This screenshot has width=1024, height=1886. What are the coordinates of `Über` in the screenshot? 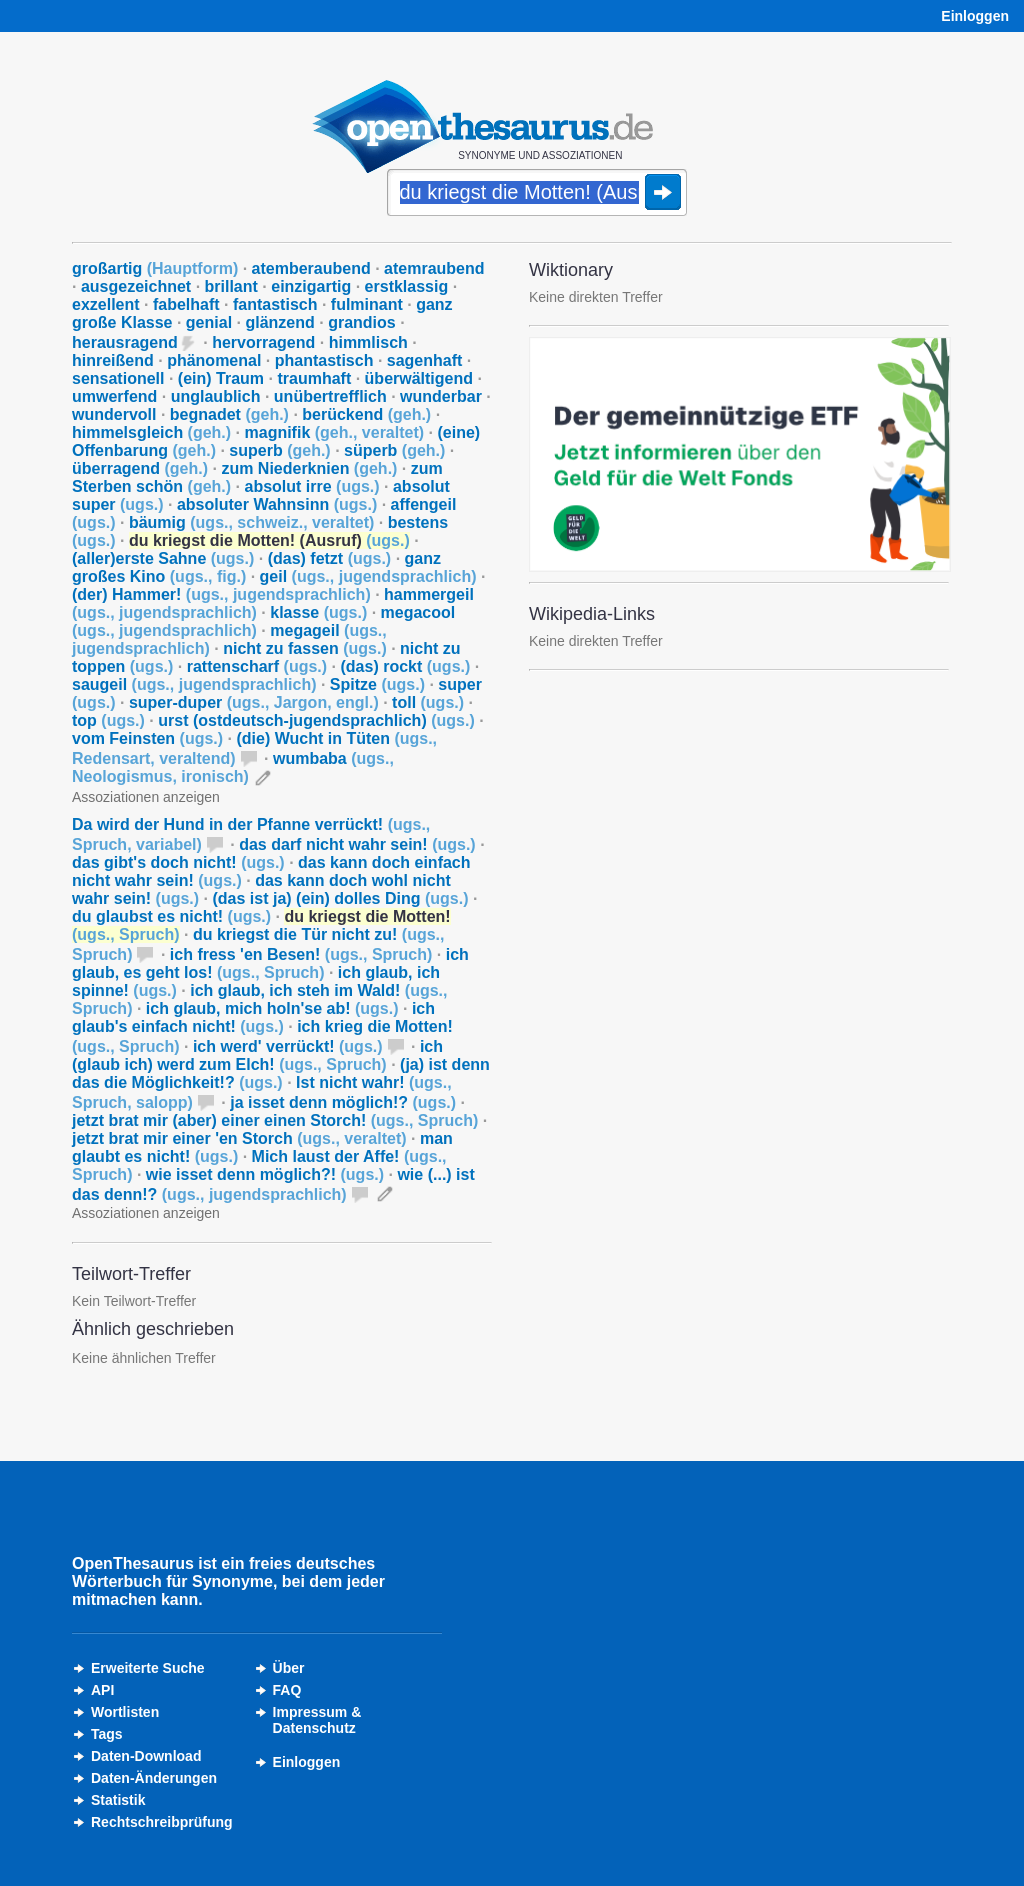 It's located at (289, 1668).